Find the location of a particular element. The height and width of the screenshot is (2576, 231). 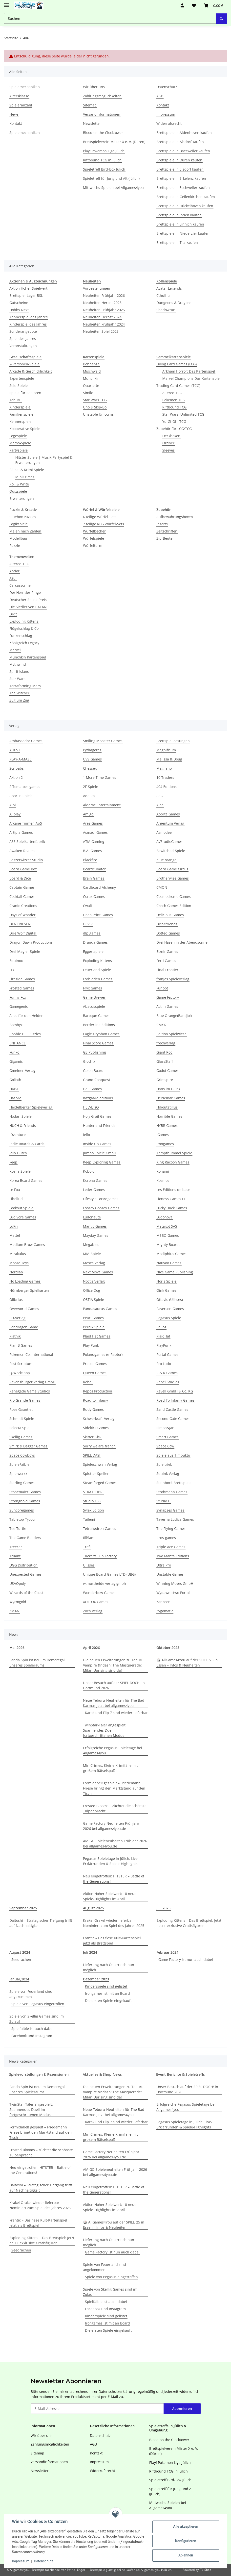

No Loading Games is located at coordinates (25, 1281).